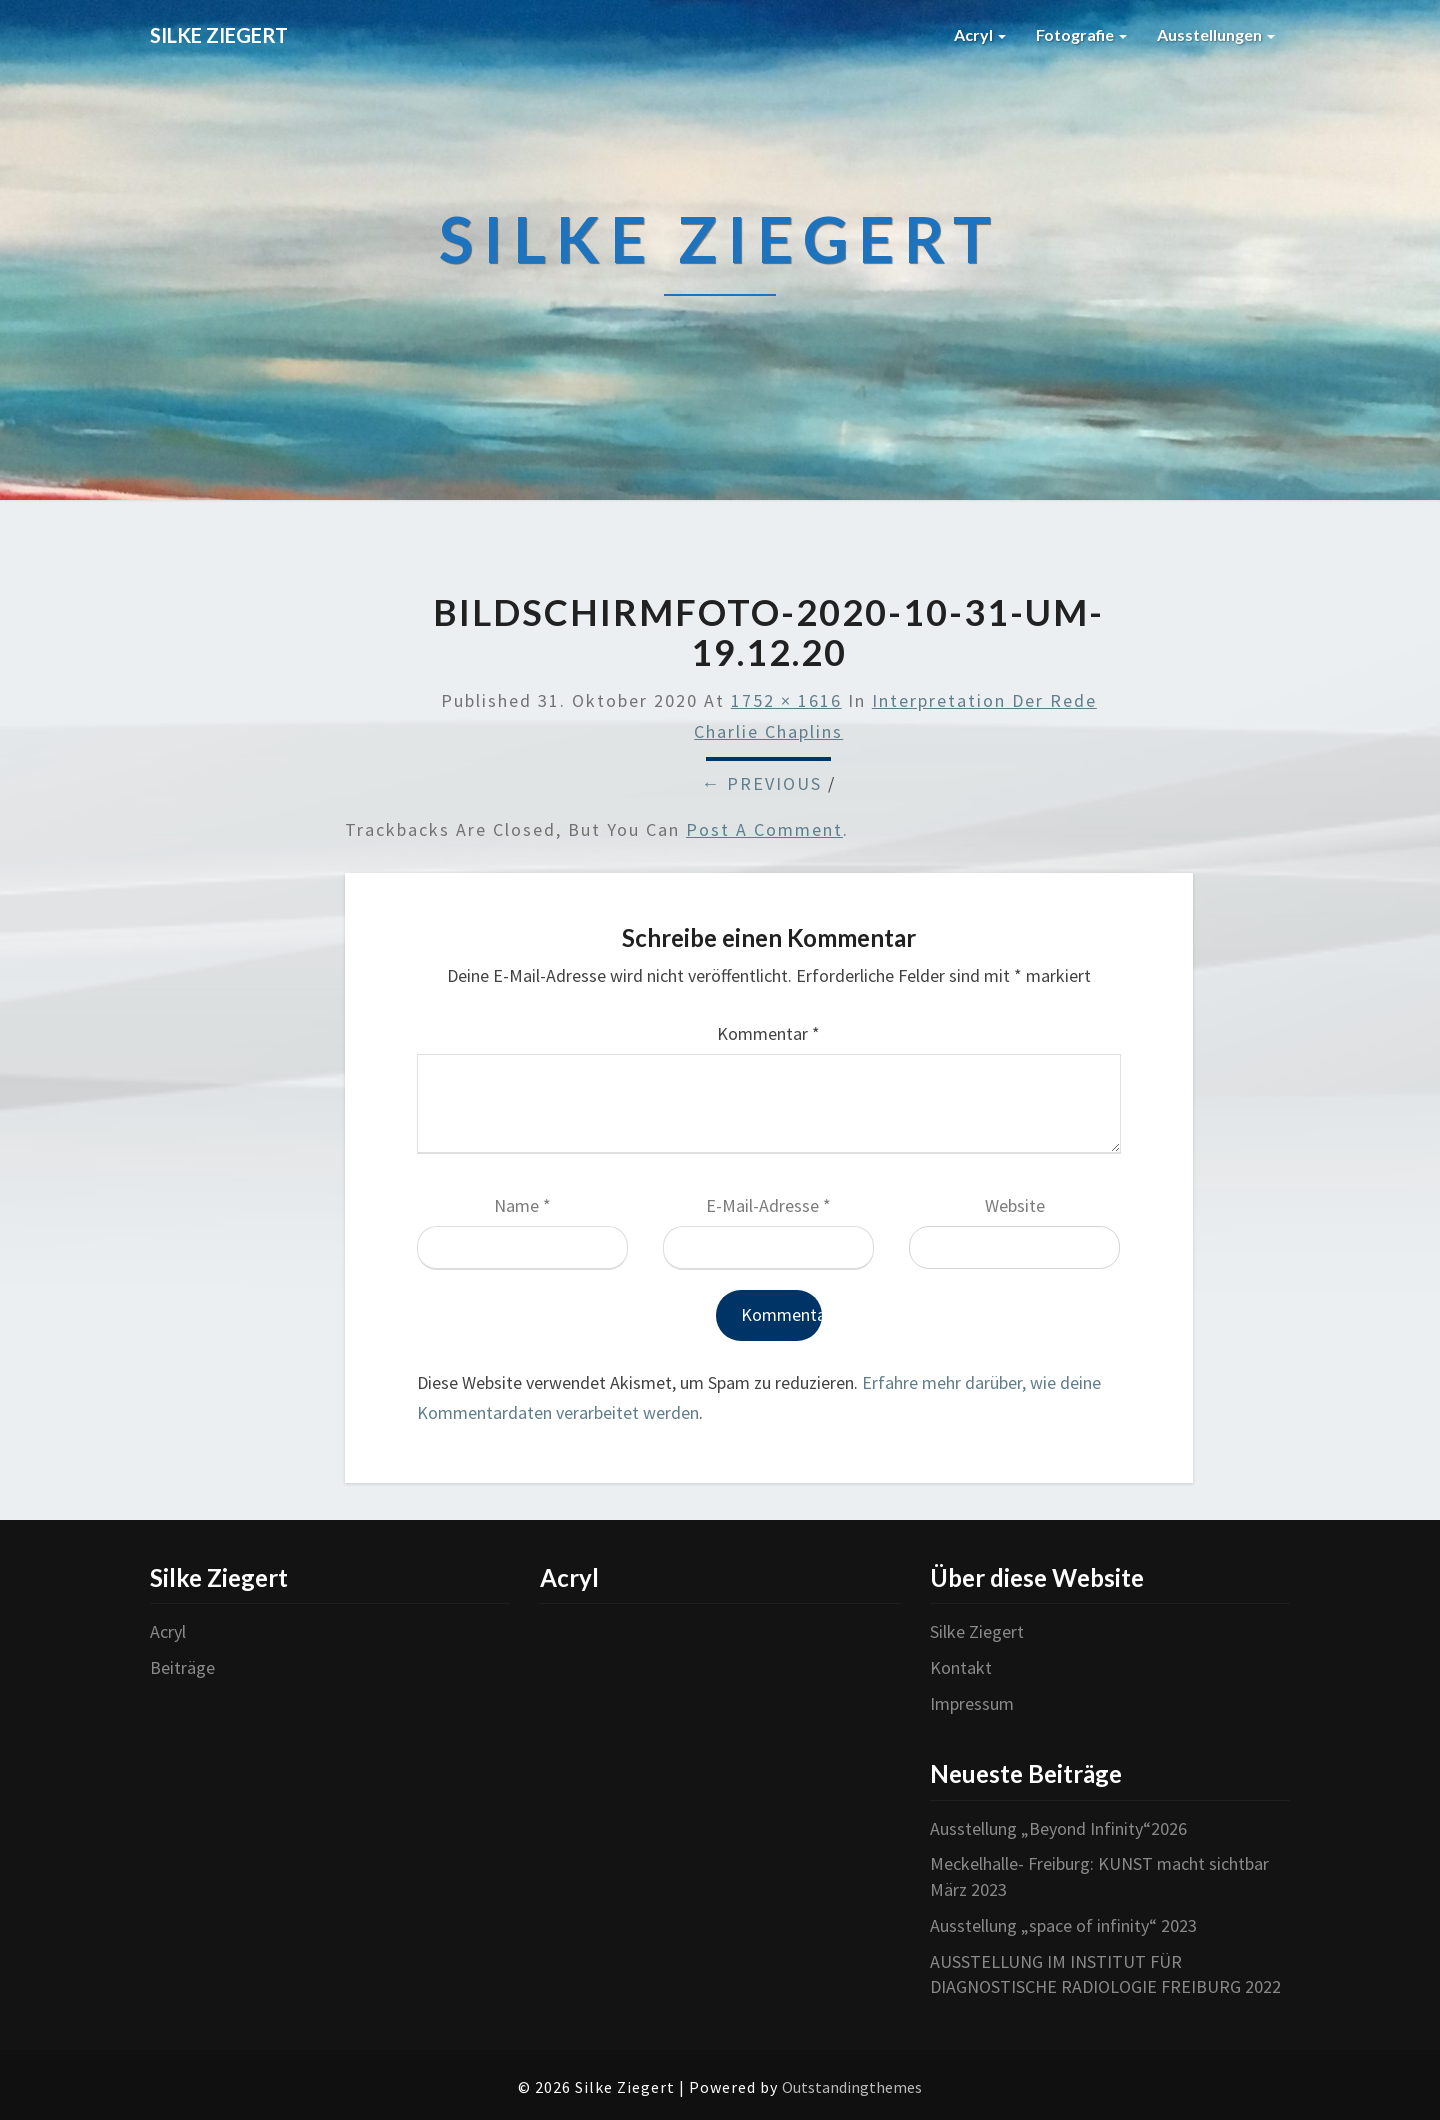 The height and width of the screenshot is (2120, 1440). What do you see at coordinates (1058, 1828) in the screenshot?
I see `Ausstellung „Beyond Infinity“2026` at bounding box center [1058, 1828].